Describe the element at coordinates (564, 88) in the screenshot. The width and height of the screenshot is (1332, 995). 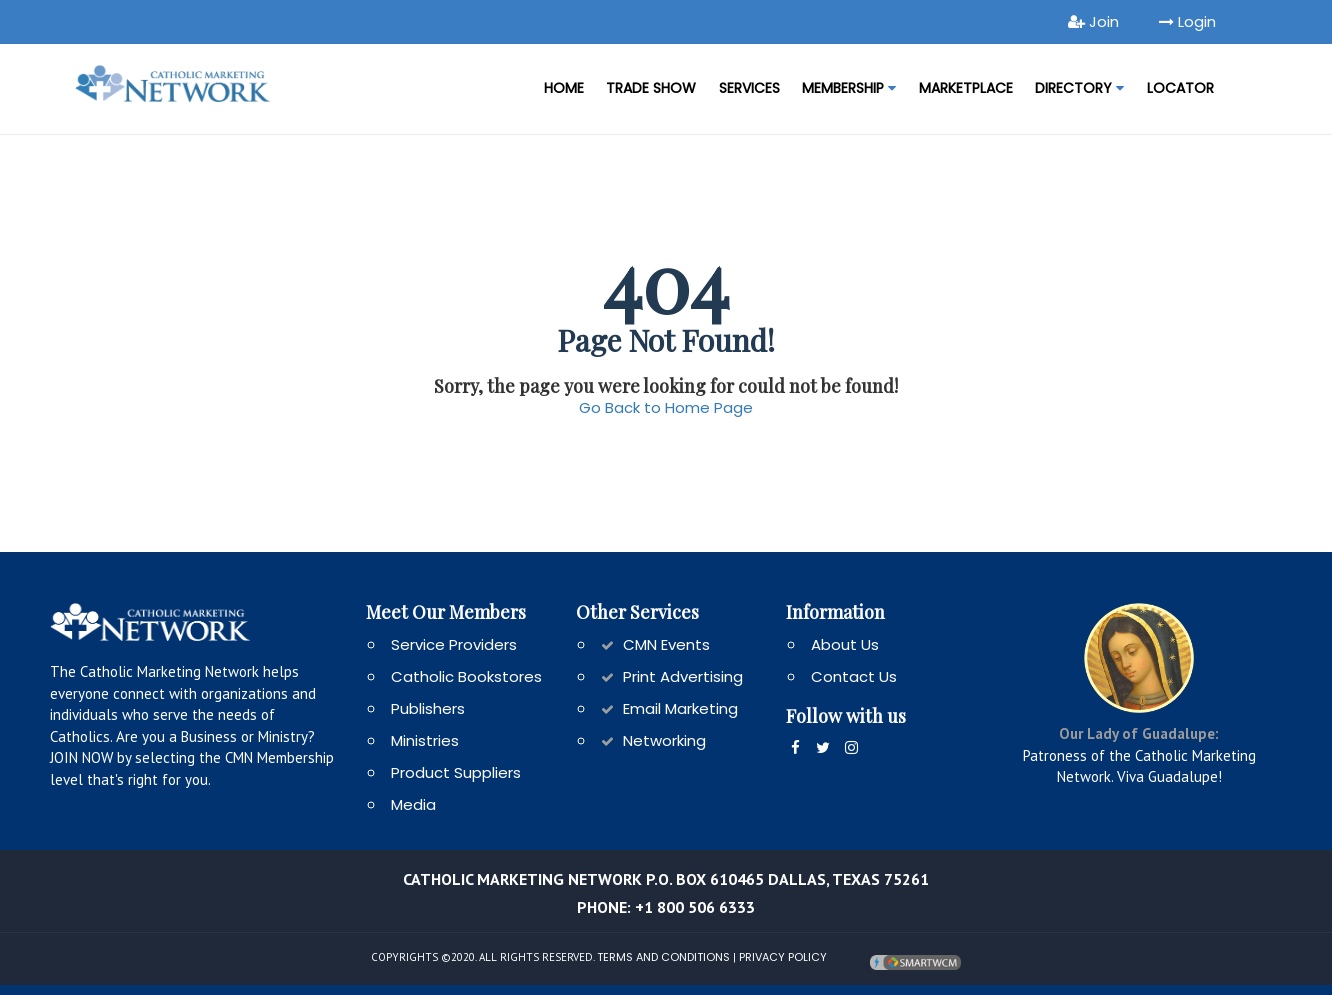
I see `Home` at that location.